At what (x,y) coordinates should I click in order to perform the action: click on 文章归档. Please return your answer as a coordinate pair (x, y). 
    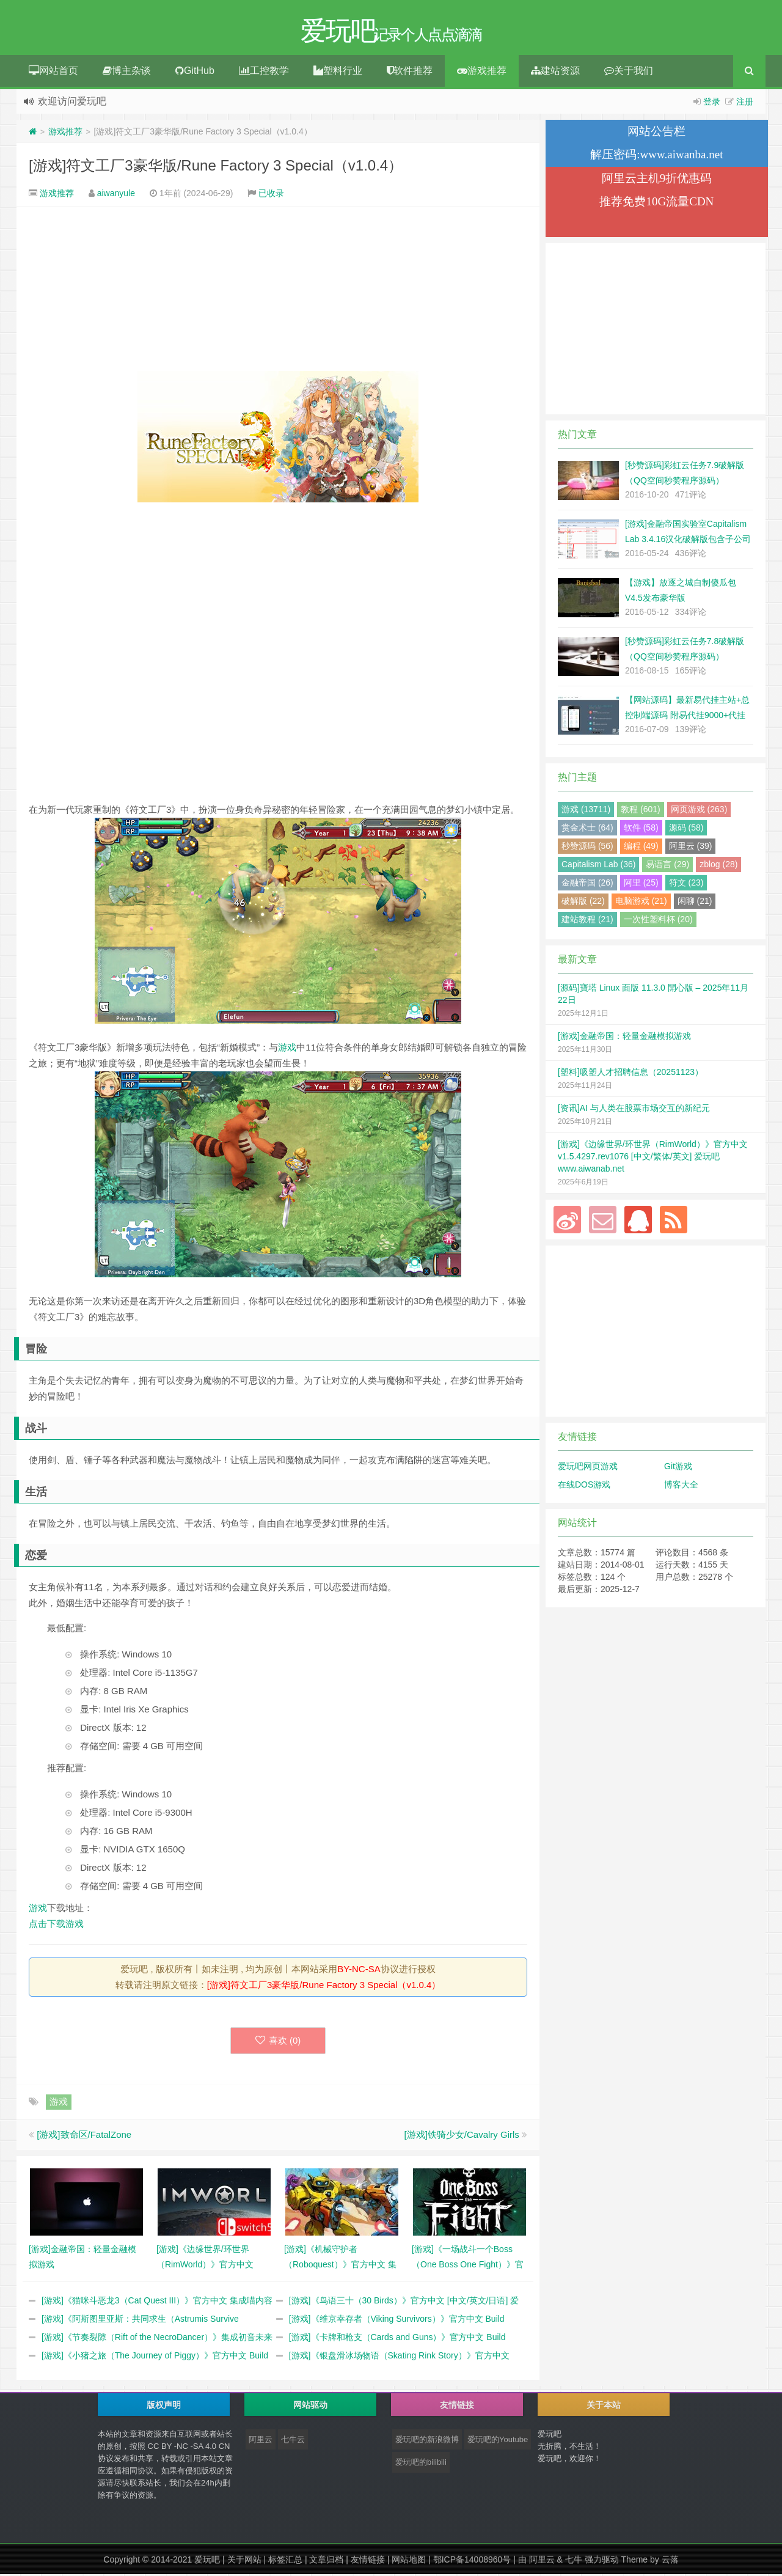
    Looking at the image, I should click on (326, 2561).